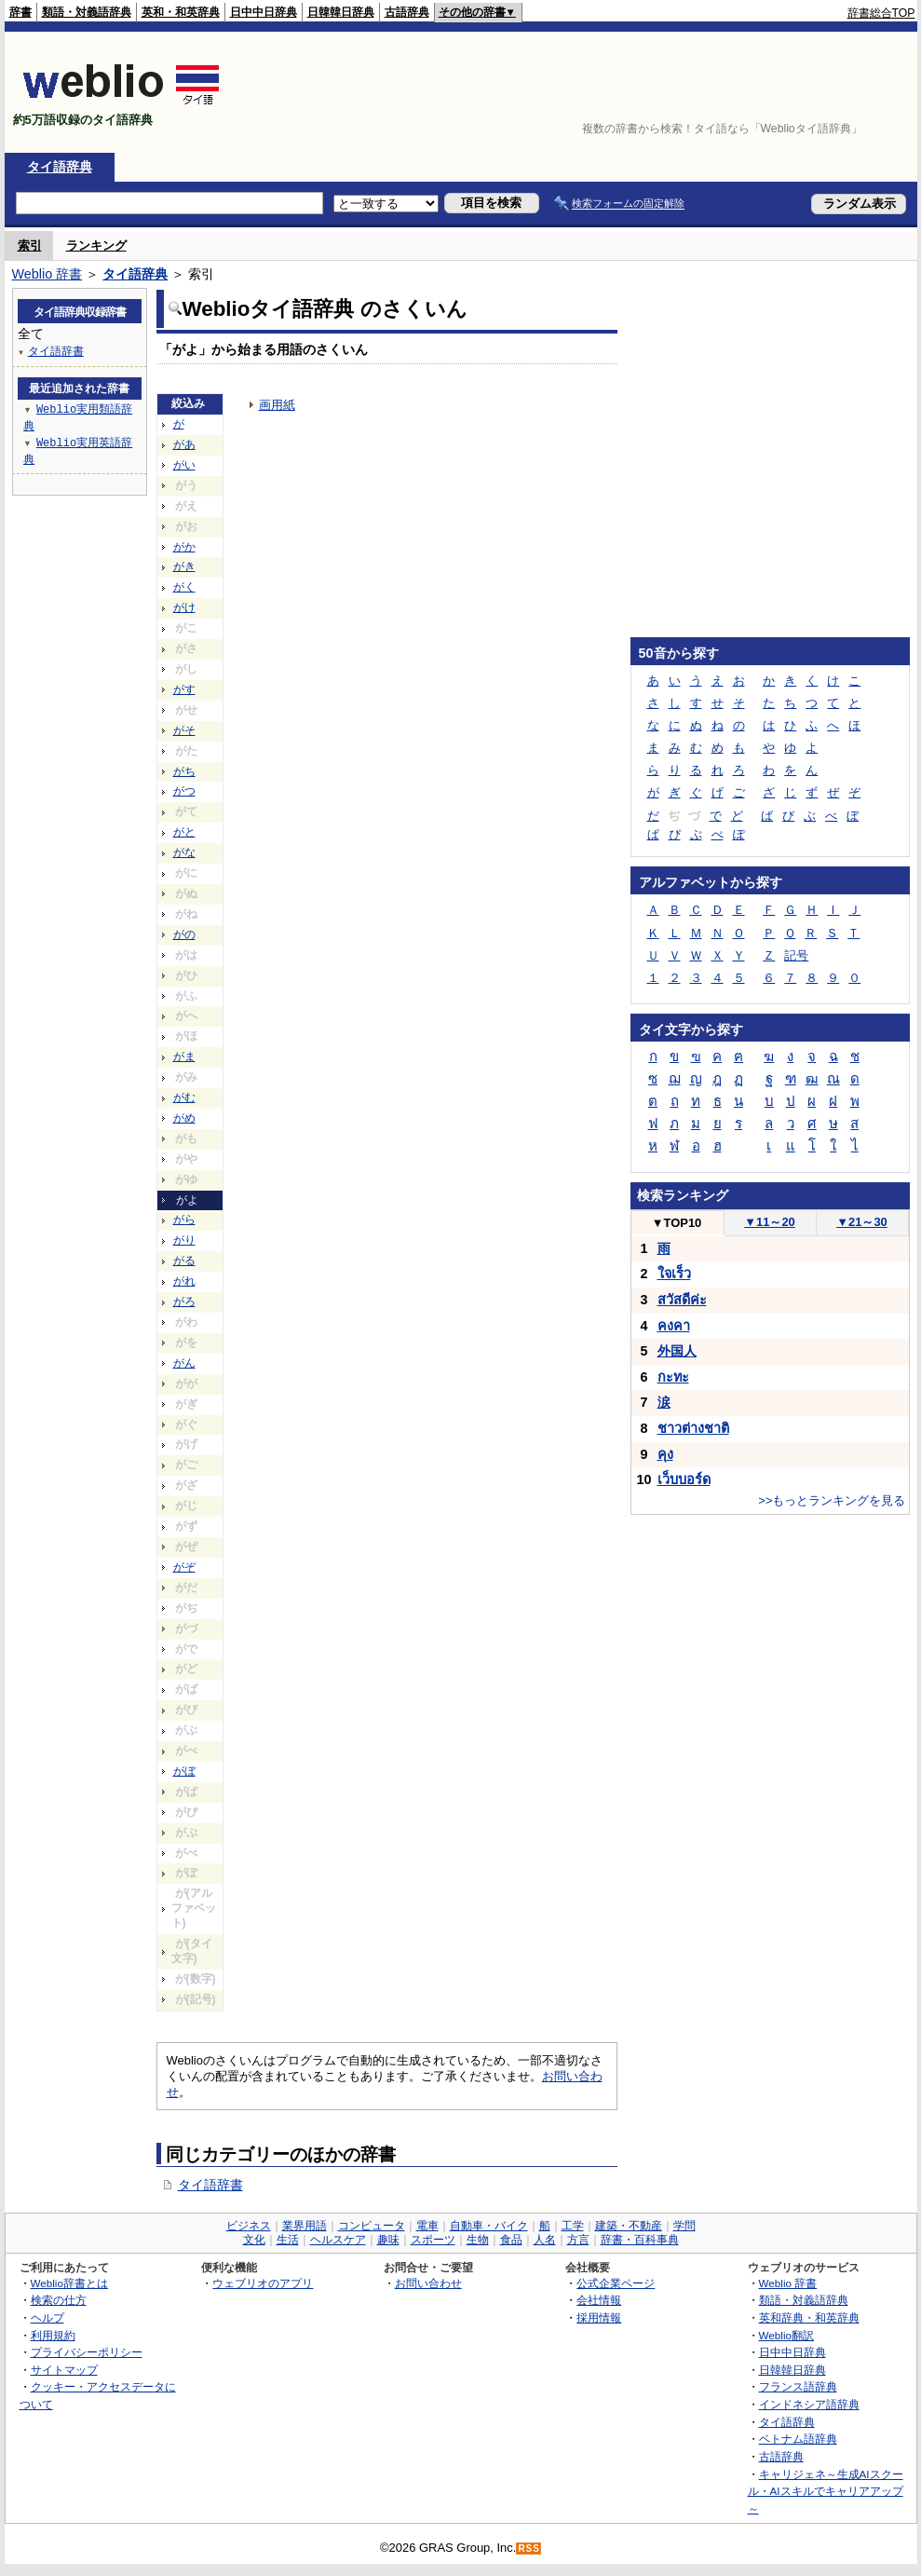 The image size is (921, 2576). I want to click on ランキング, so click(96, 245).